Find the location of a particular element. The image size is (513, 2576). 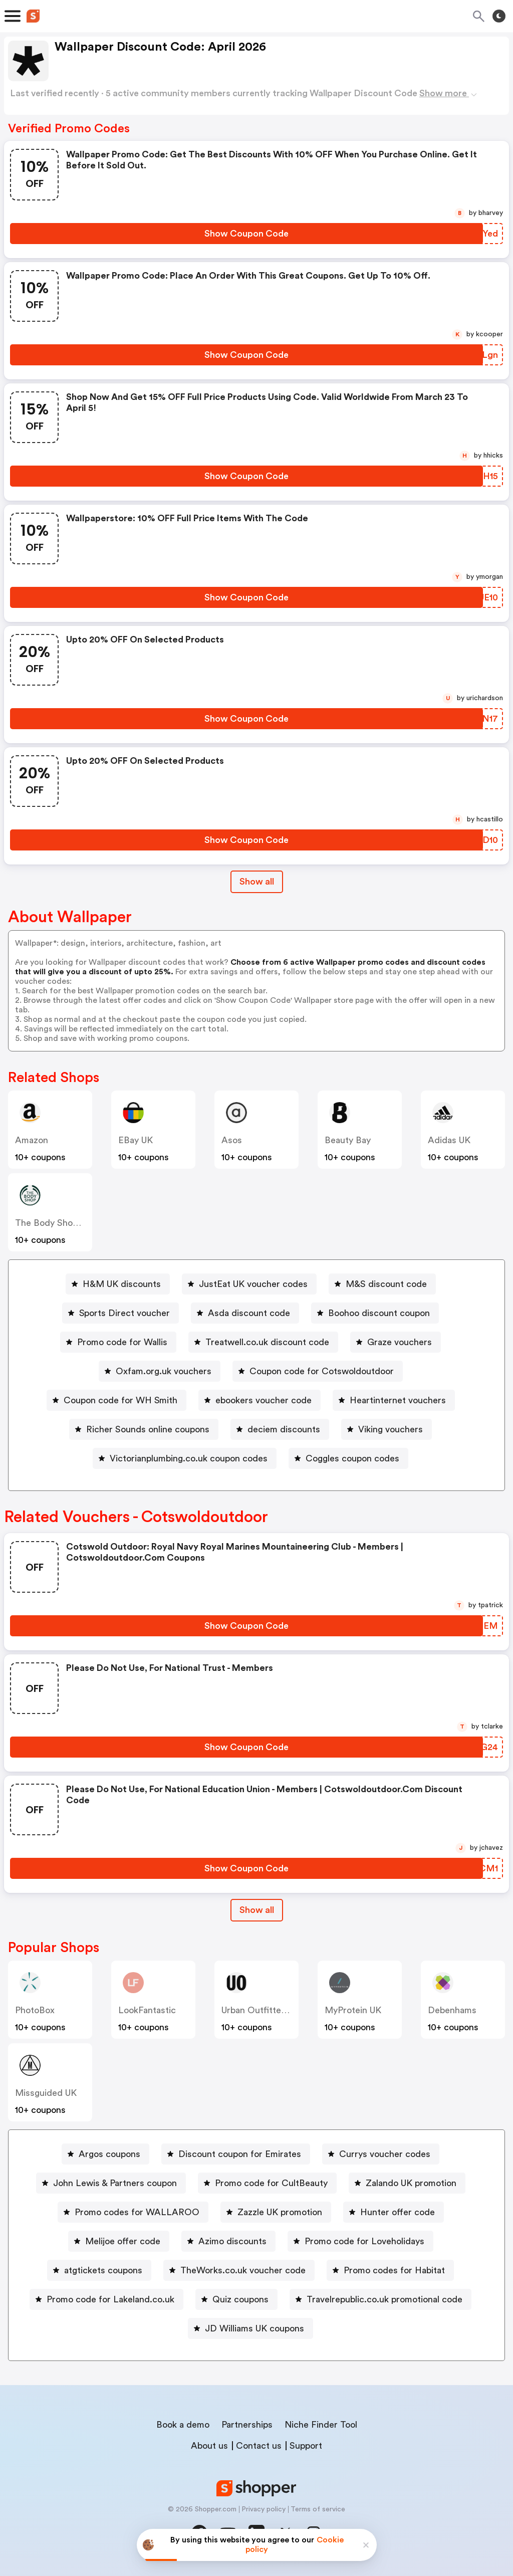

Azimo discounts is located at coordinates (232, 2241).